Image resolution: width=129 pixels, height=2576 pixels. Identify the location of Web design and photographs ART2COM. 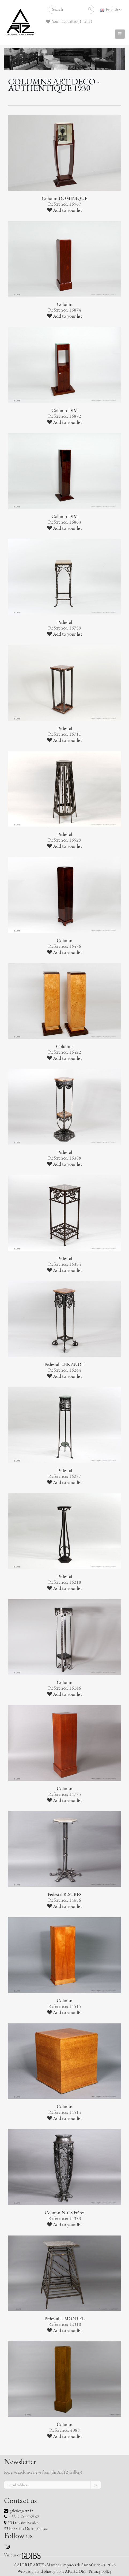
(51, 2571).